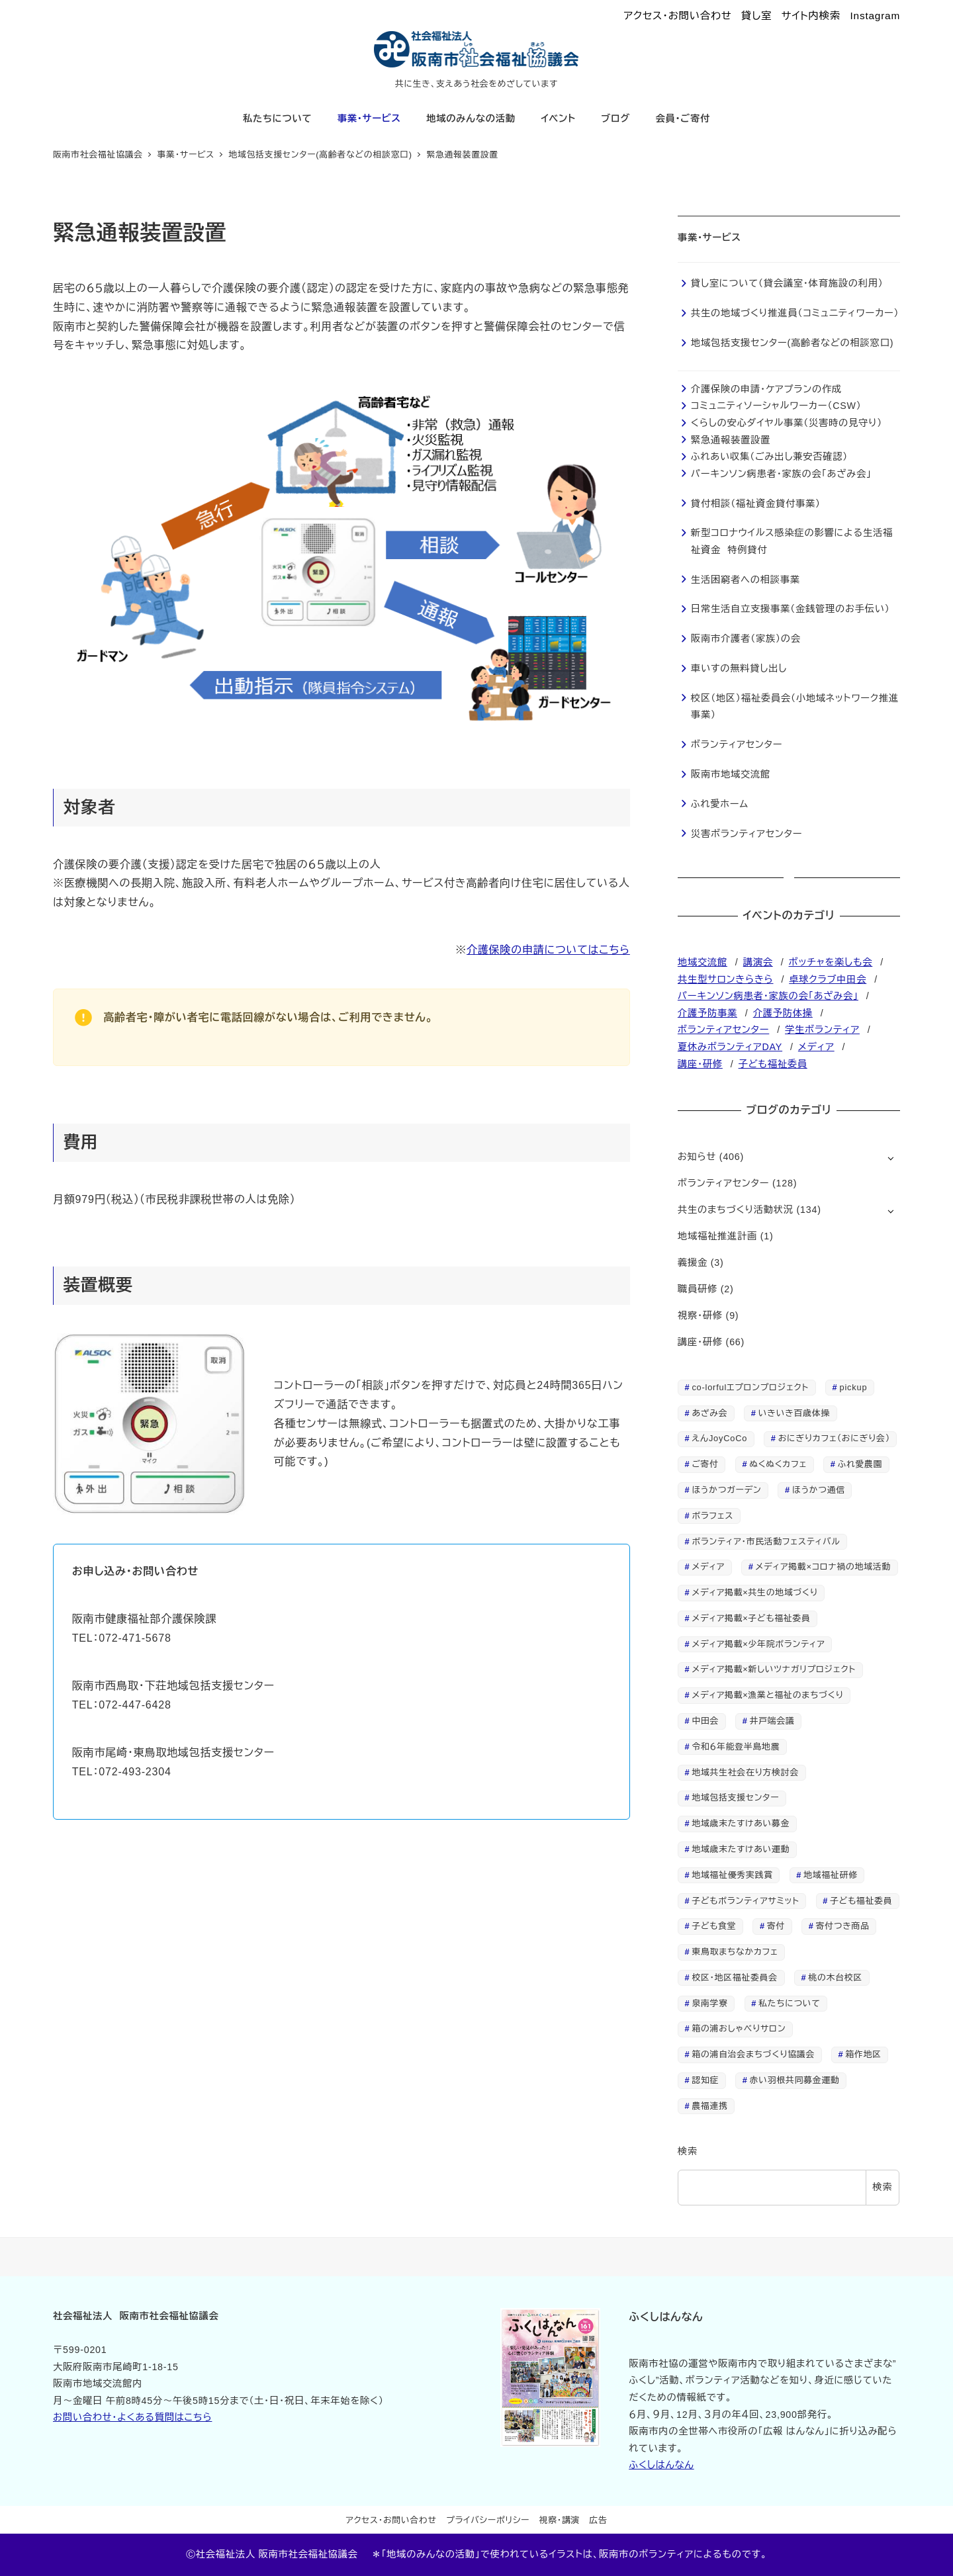 This screenshot has height=2576, width=953. Describe the element at coordinates (769, 456) in the screenshot. I see `ふれあい収集（ごみ出し兼安否確認）` at that location.